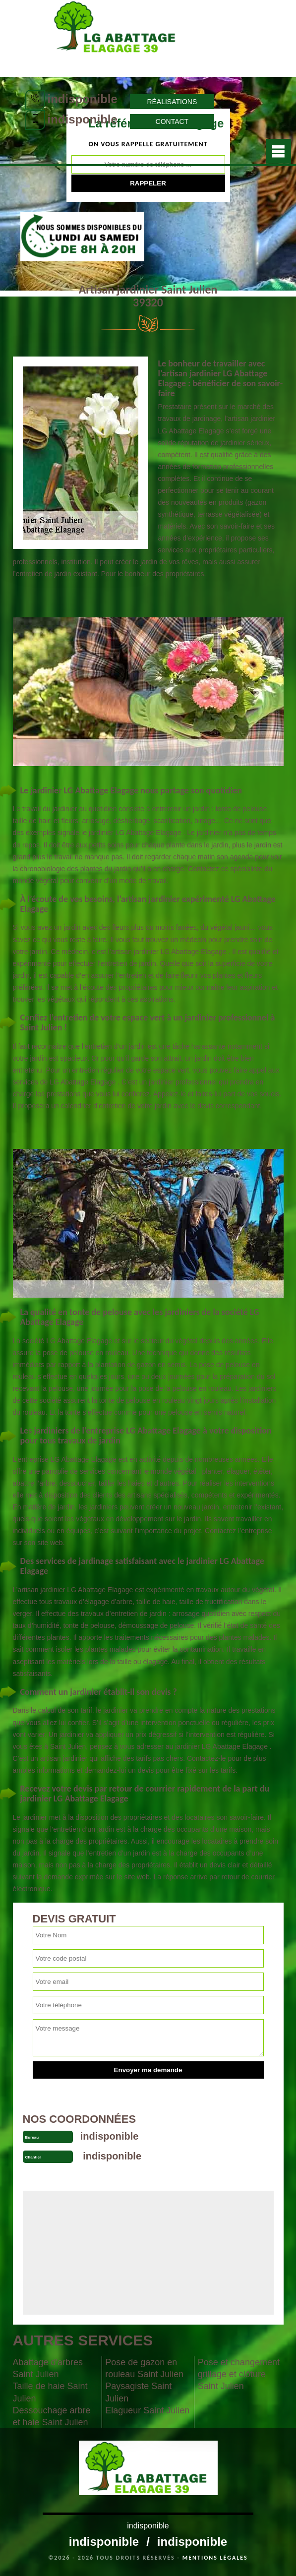 The image size is (296, 2576). I want to click on Abattage d'arbres Saint Julien, so click(48, 2368).